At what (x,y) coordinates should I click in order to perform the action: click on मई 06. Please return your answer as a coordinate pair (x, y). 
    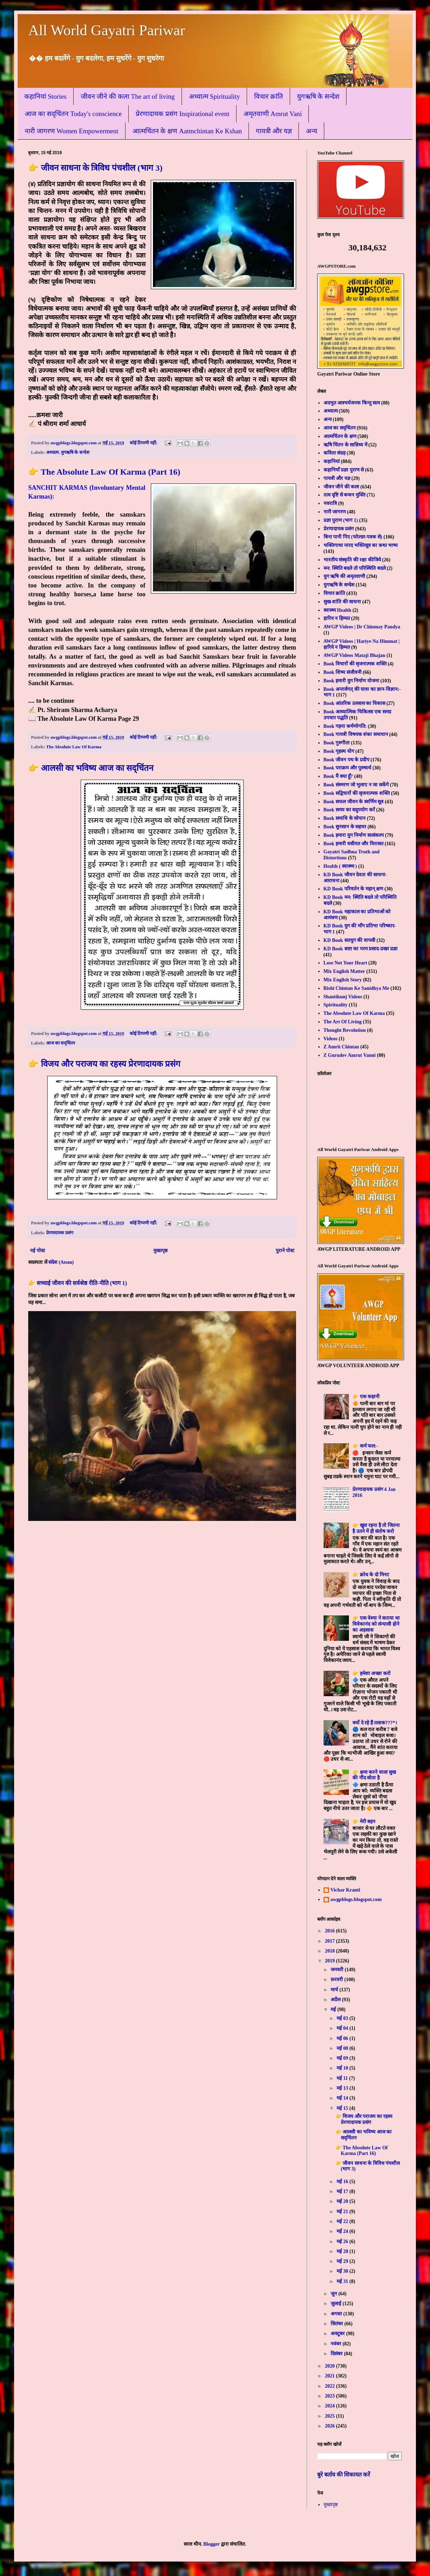
    Looking at the image, I should click on (343, 2038).